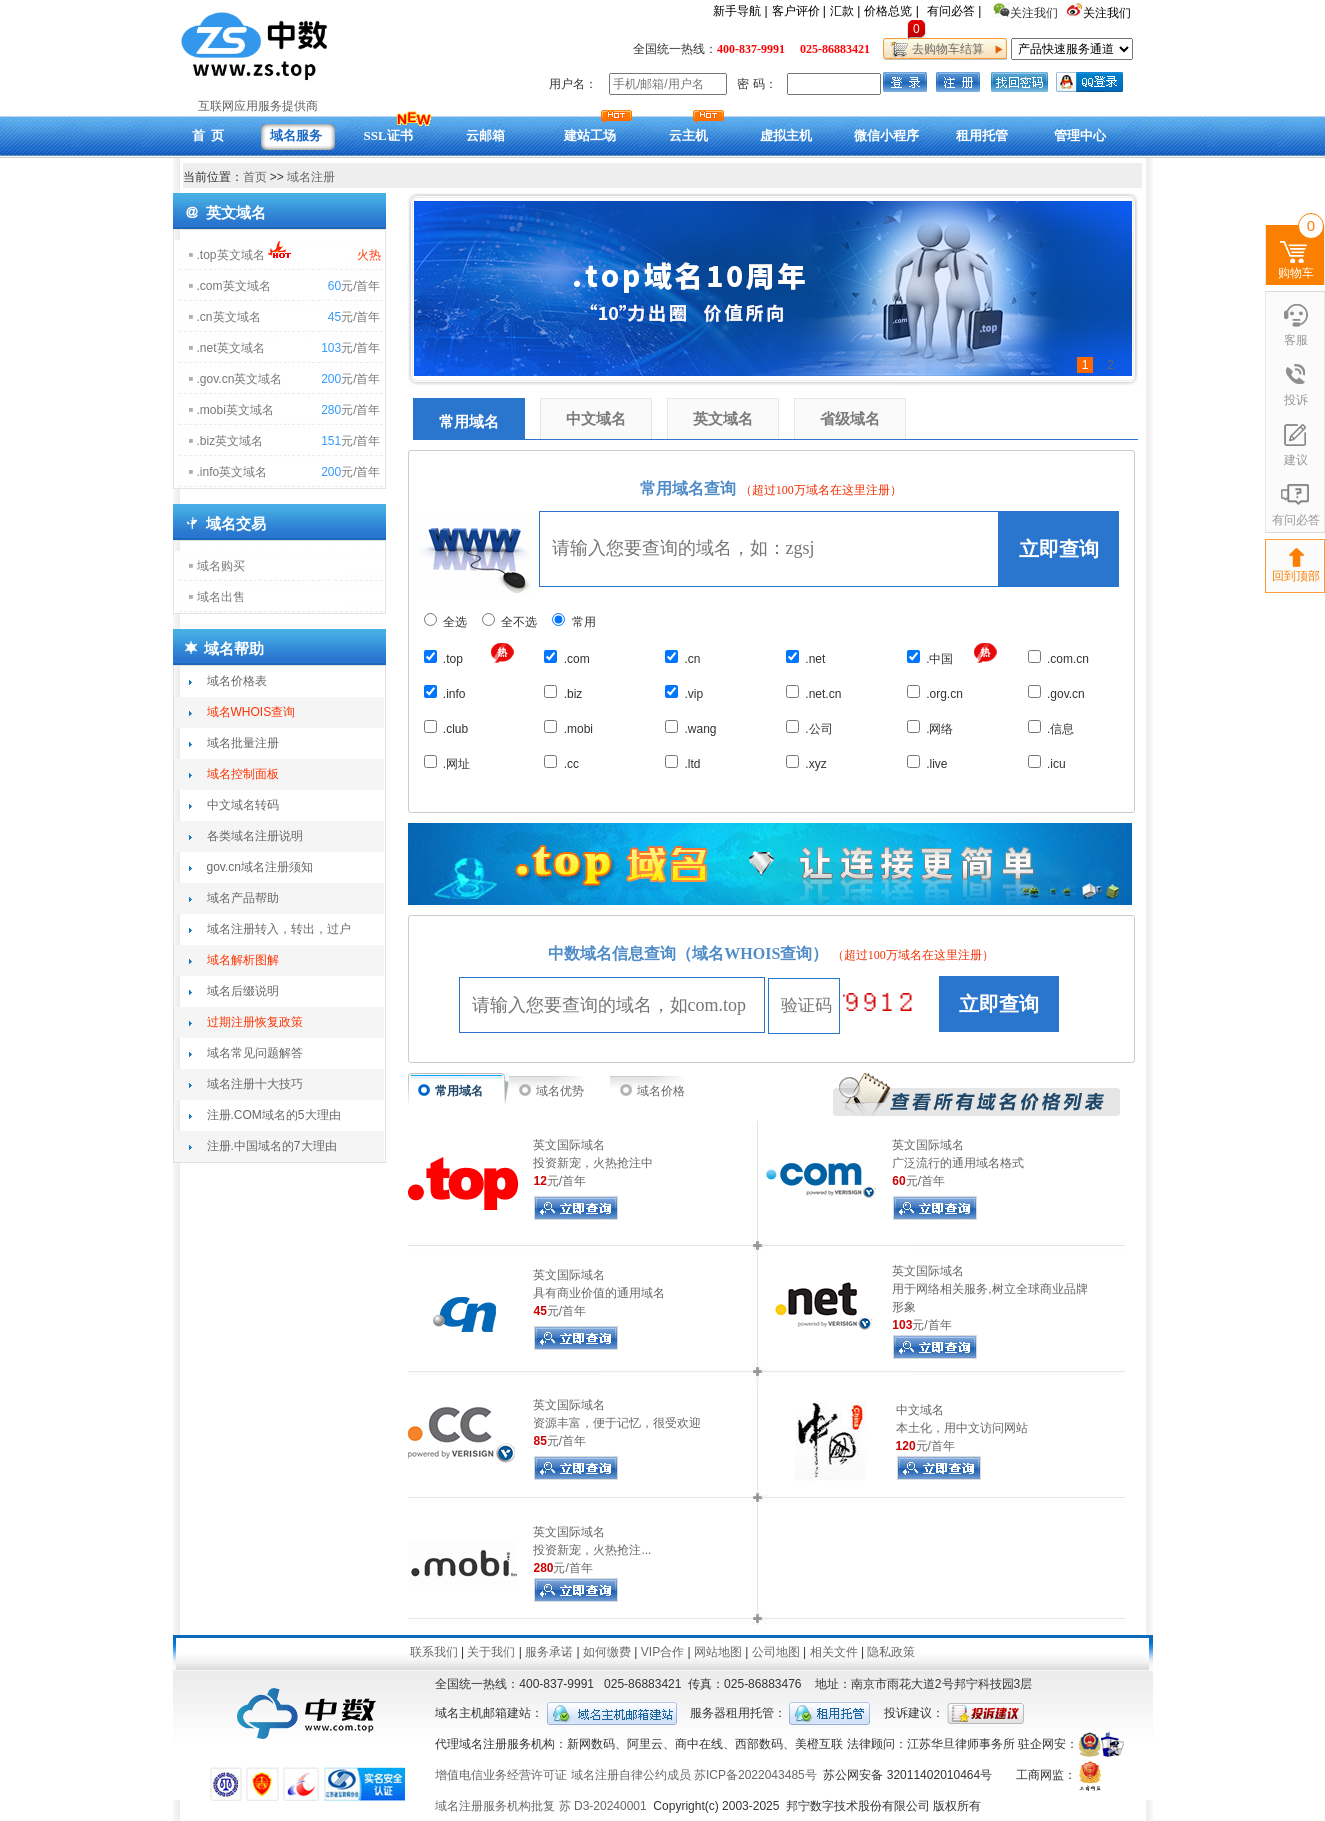 Image resolution: width=1325 pixels, height=1821 pixels. I want to click on .net.cn, so click(813, 693).